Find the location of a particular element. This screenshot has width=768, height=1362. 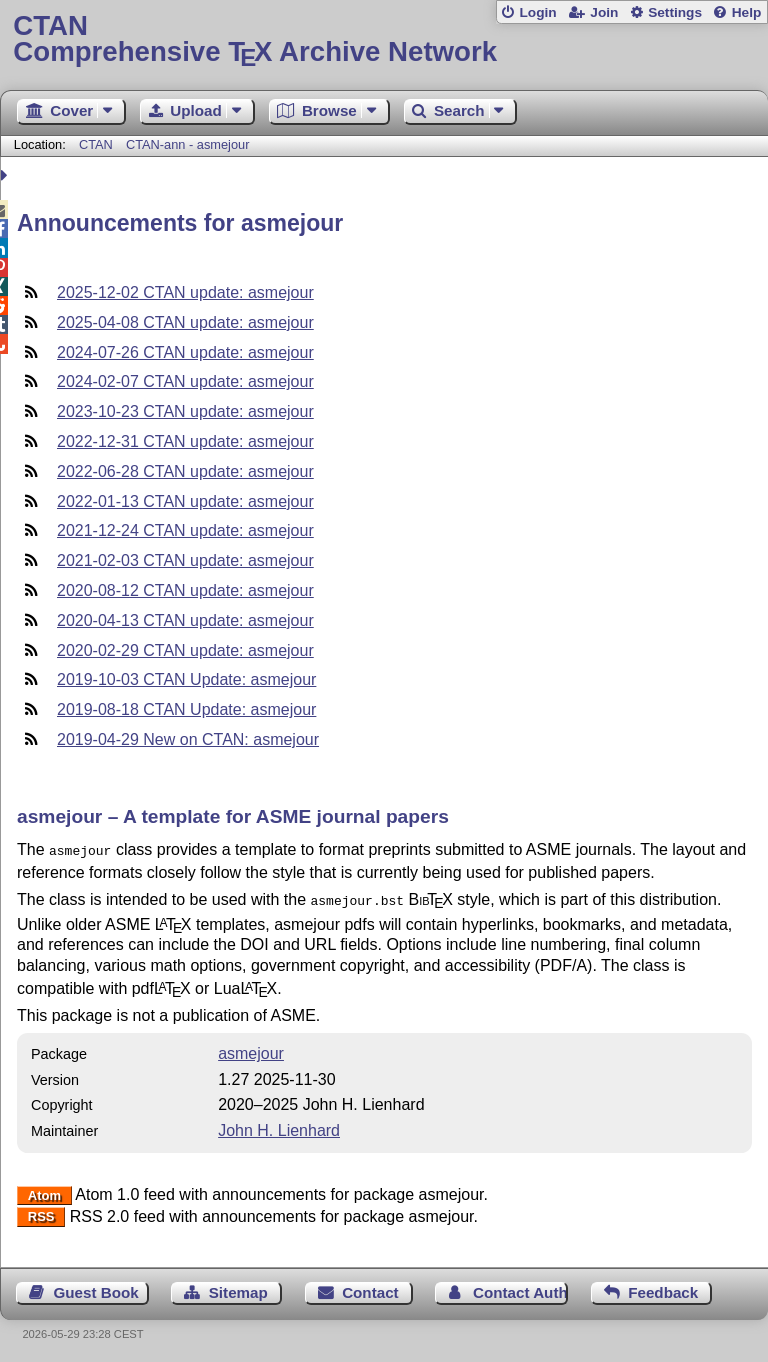

Contact is located at coordinates (370, 1288).